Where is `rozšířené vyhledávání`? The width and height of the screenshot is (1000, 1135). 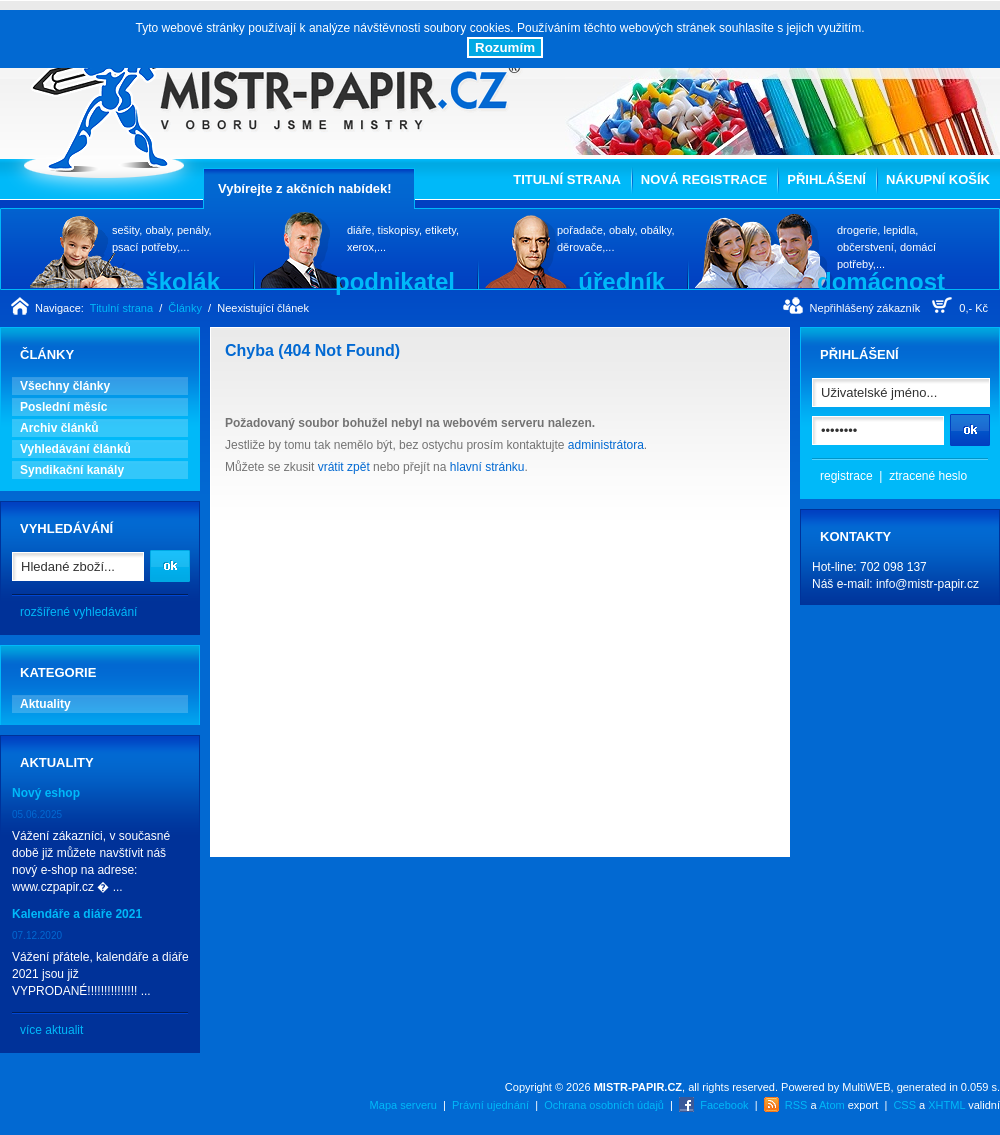 rozšířené vyhledávání is located at coordinates (78, 612).